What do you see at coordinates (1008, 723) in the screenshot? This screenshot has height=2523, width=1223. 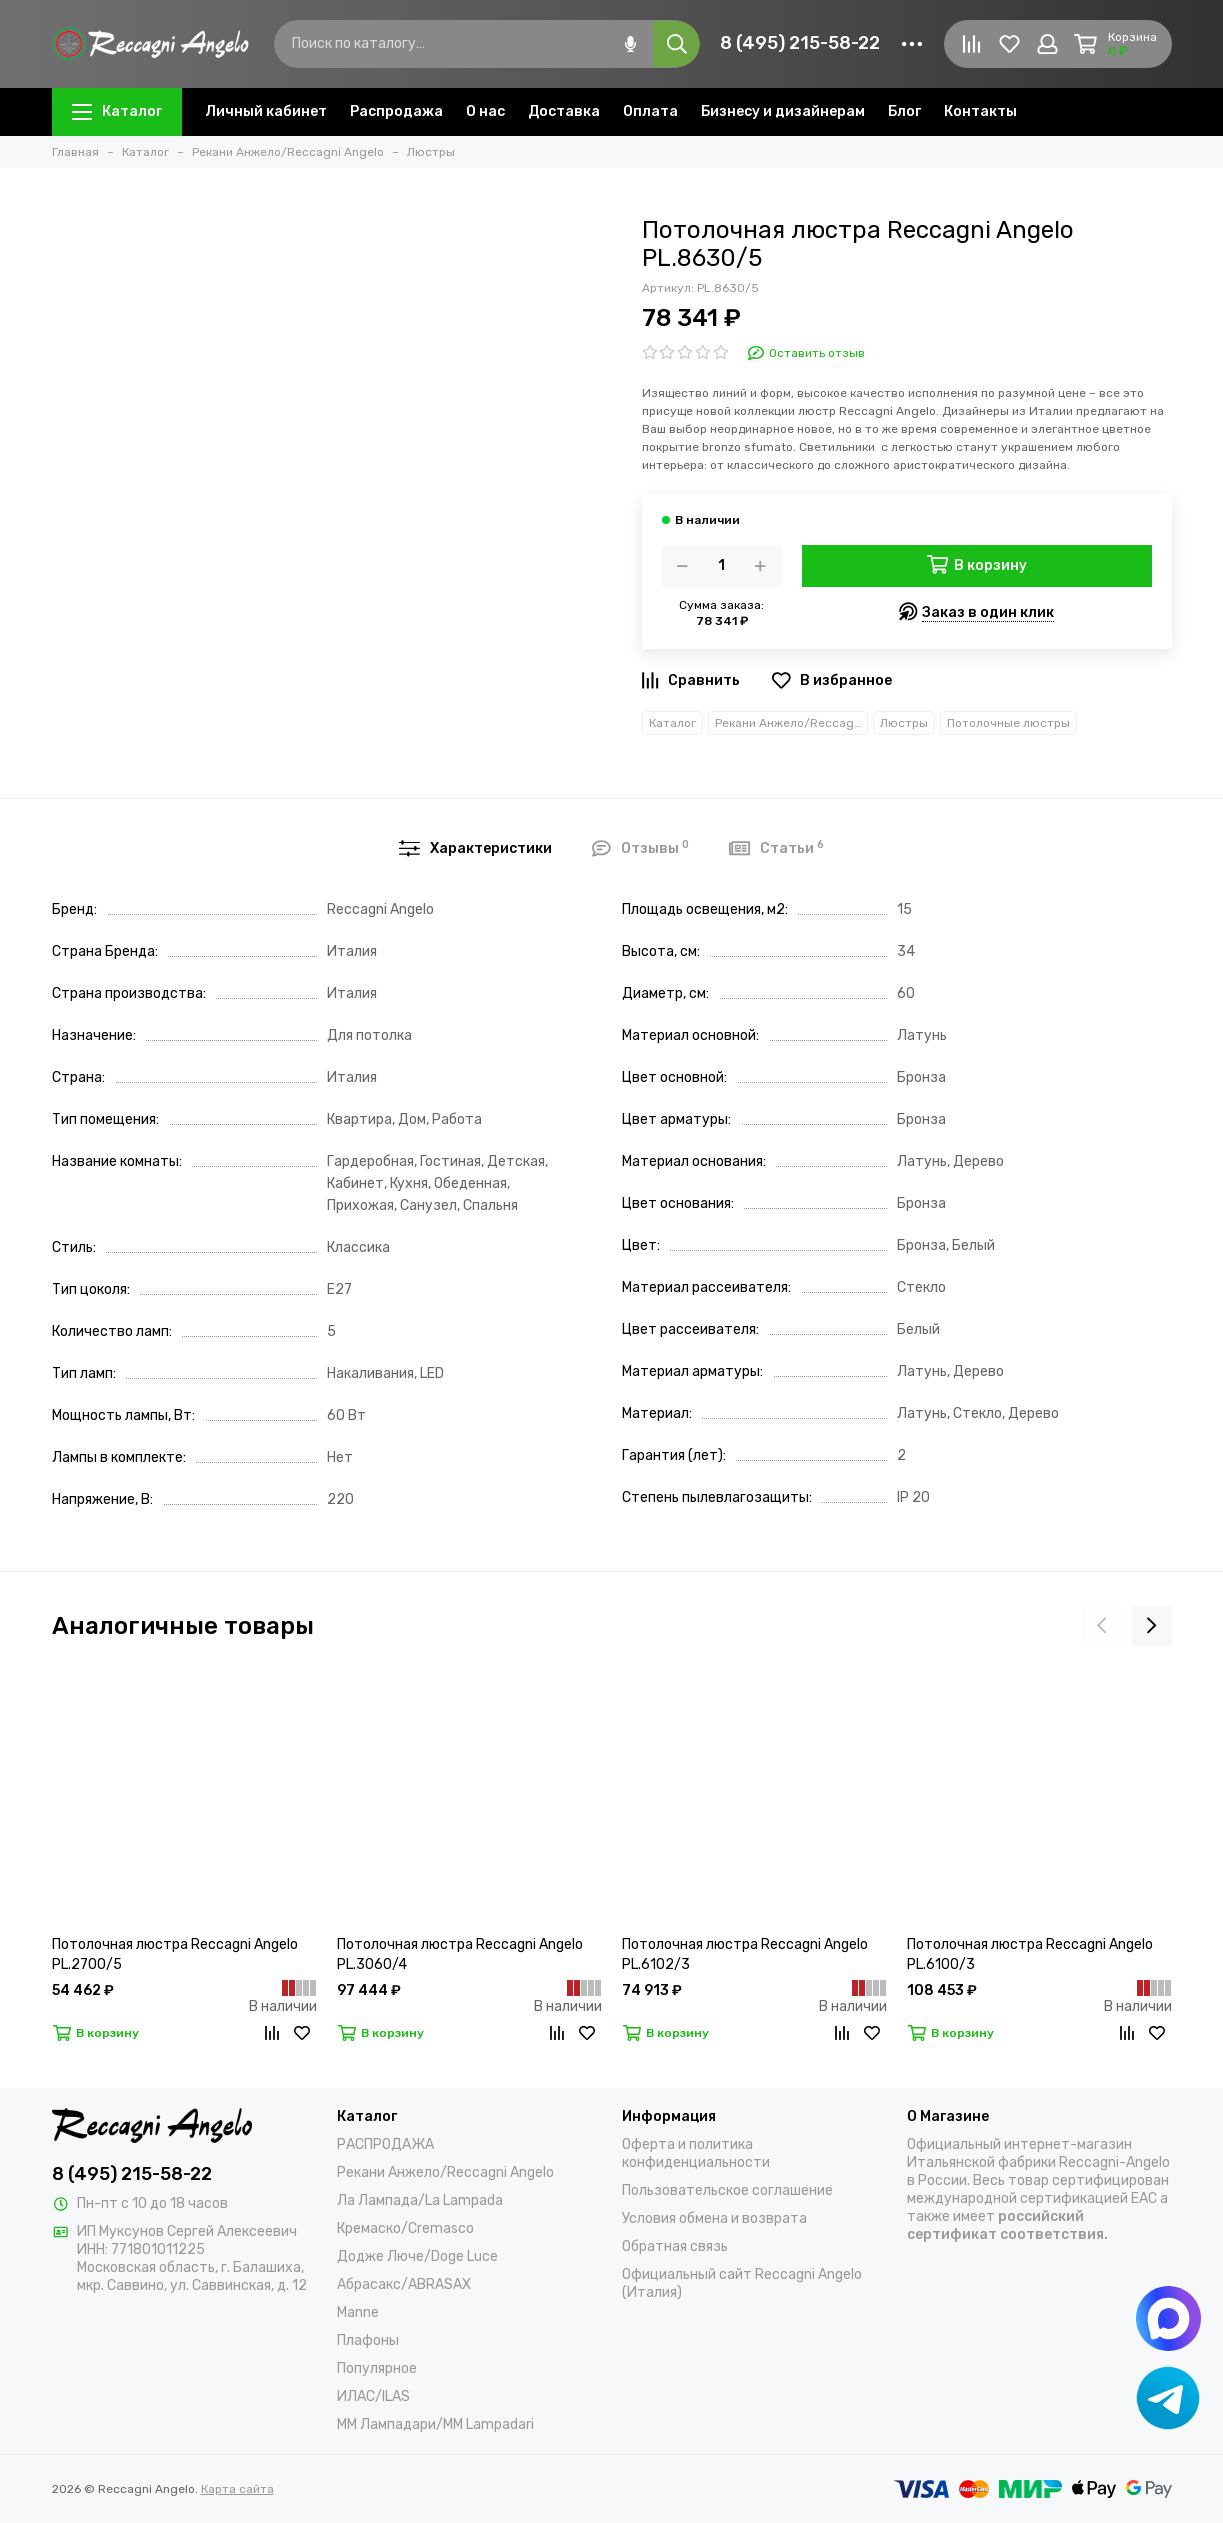 I see `Потолочные люстры` at bounding box center [1008, 723].